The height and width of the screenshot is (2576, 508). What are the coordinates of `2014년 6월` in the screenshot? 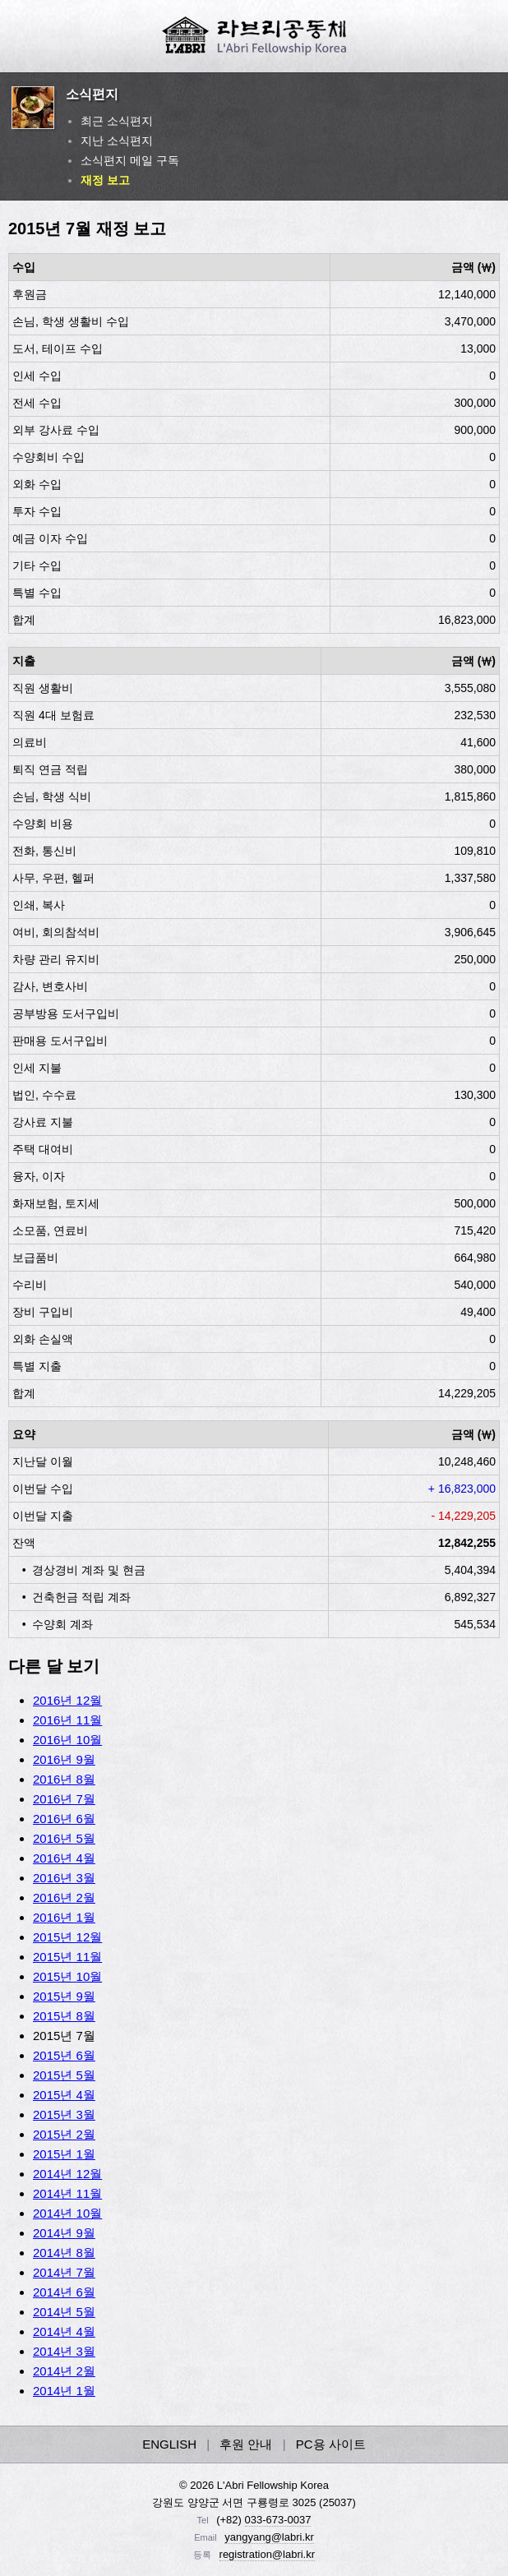 It's located at (64, 2292).